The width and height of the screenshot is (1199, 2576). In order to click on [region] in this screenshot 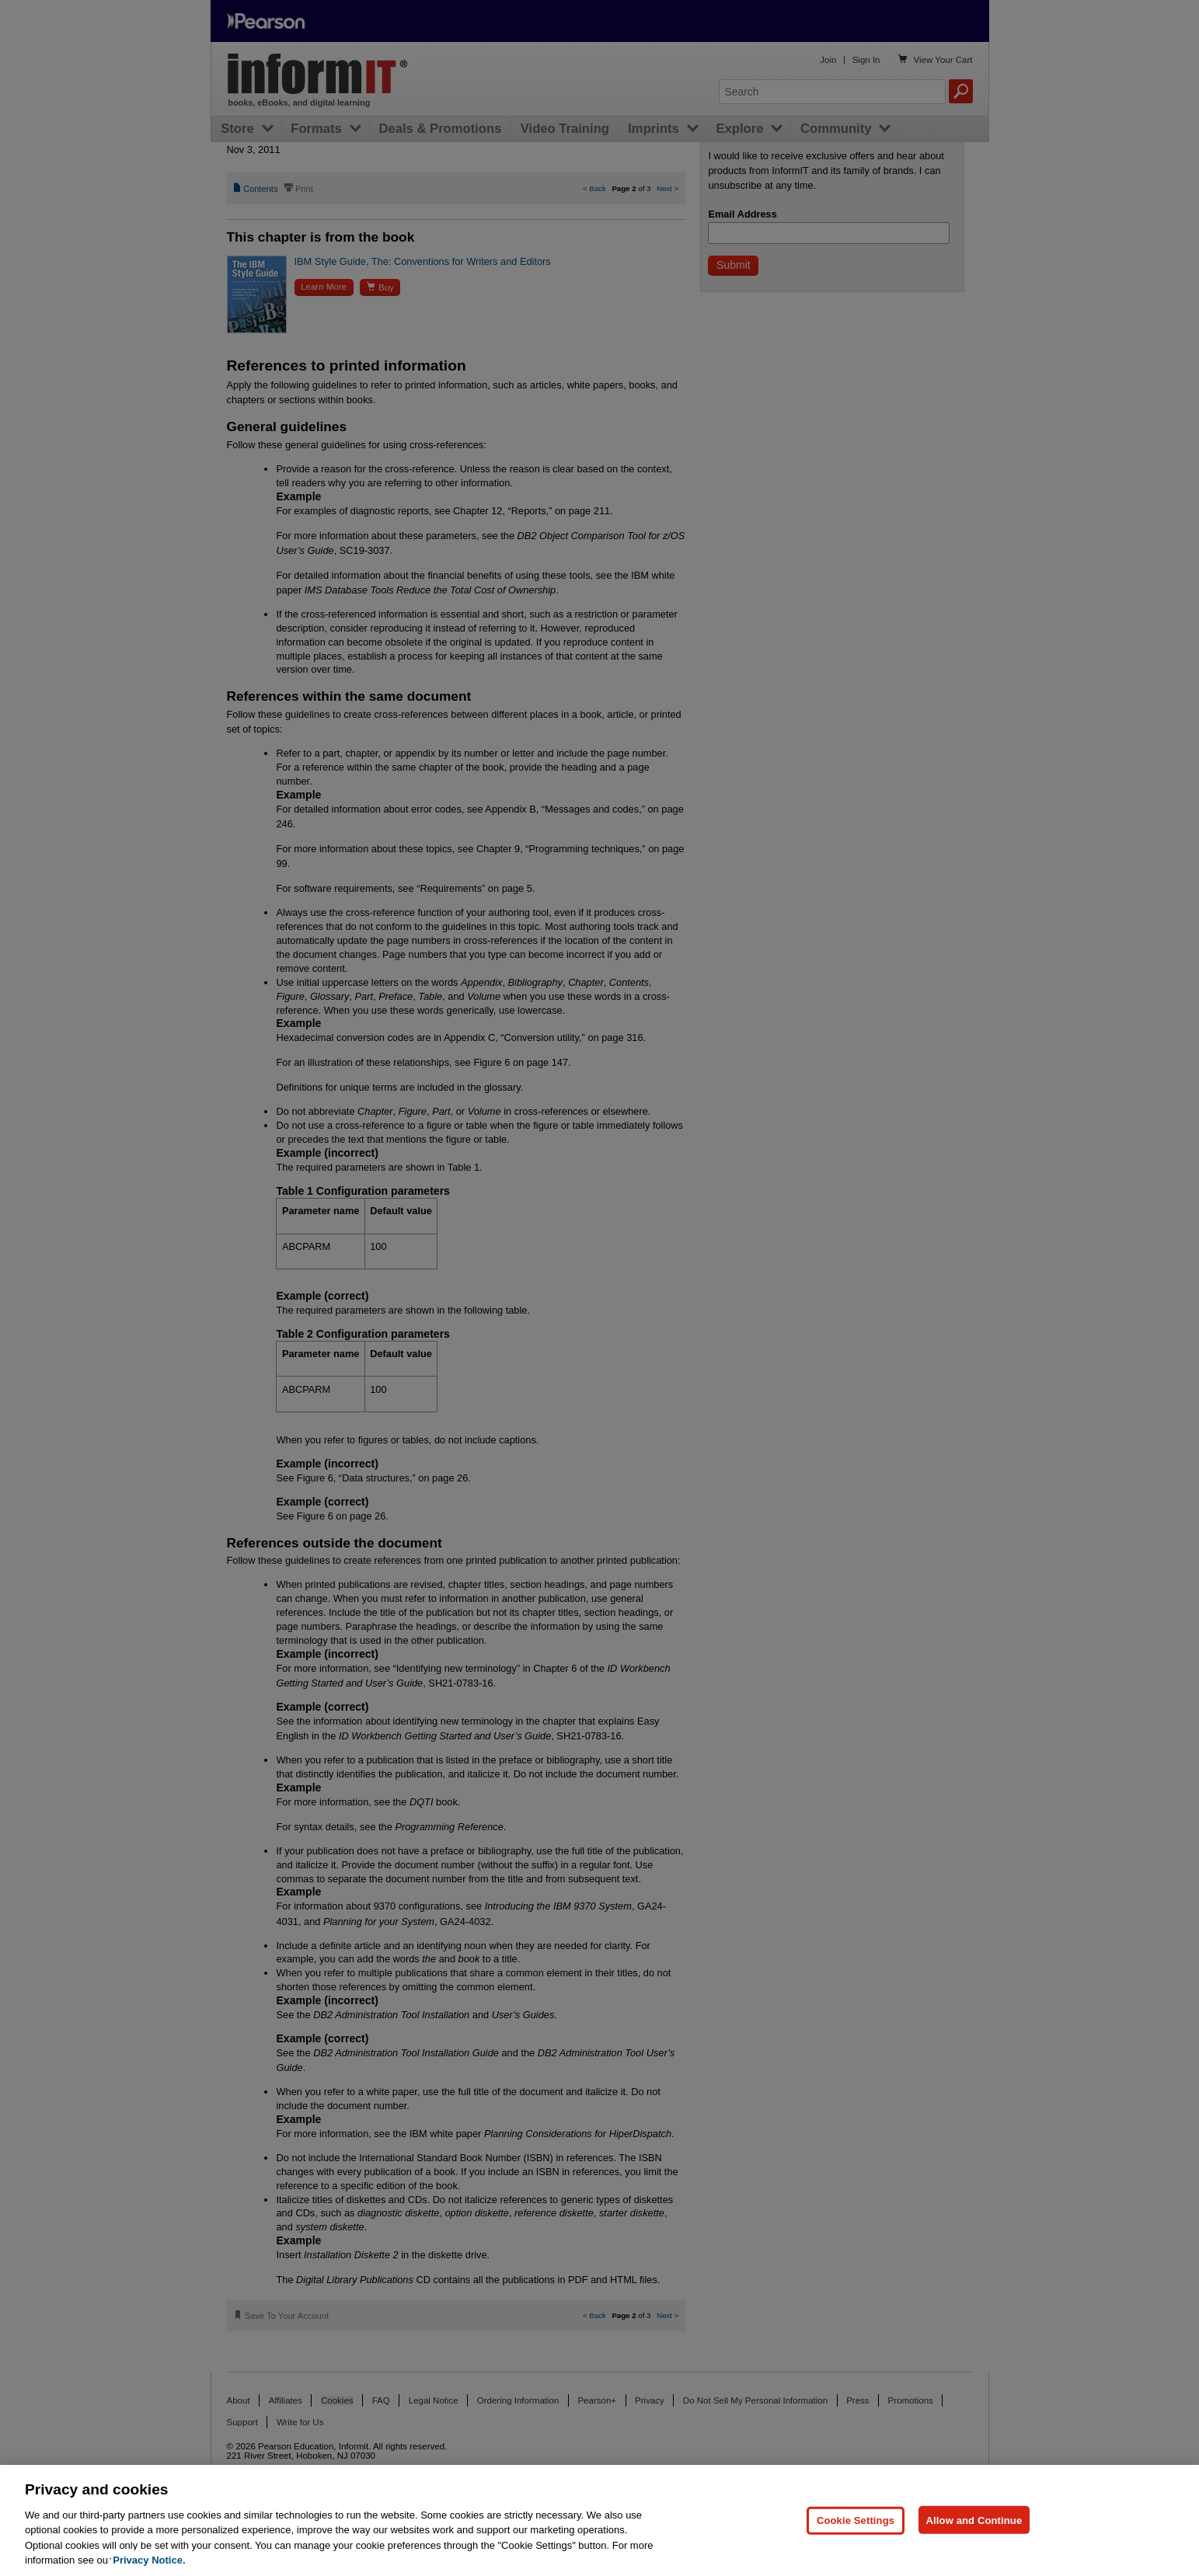, I will do `click(599, 2520)`.